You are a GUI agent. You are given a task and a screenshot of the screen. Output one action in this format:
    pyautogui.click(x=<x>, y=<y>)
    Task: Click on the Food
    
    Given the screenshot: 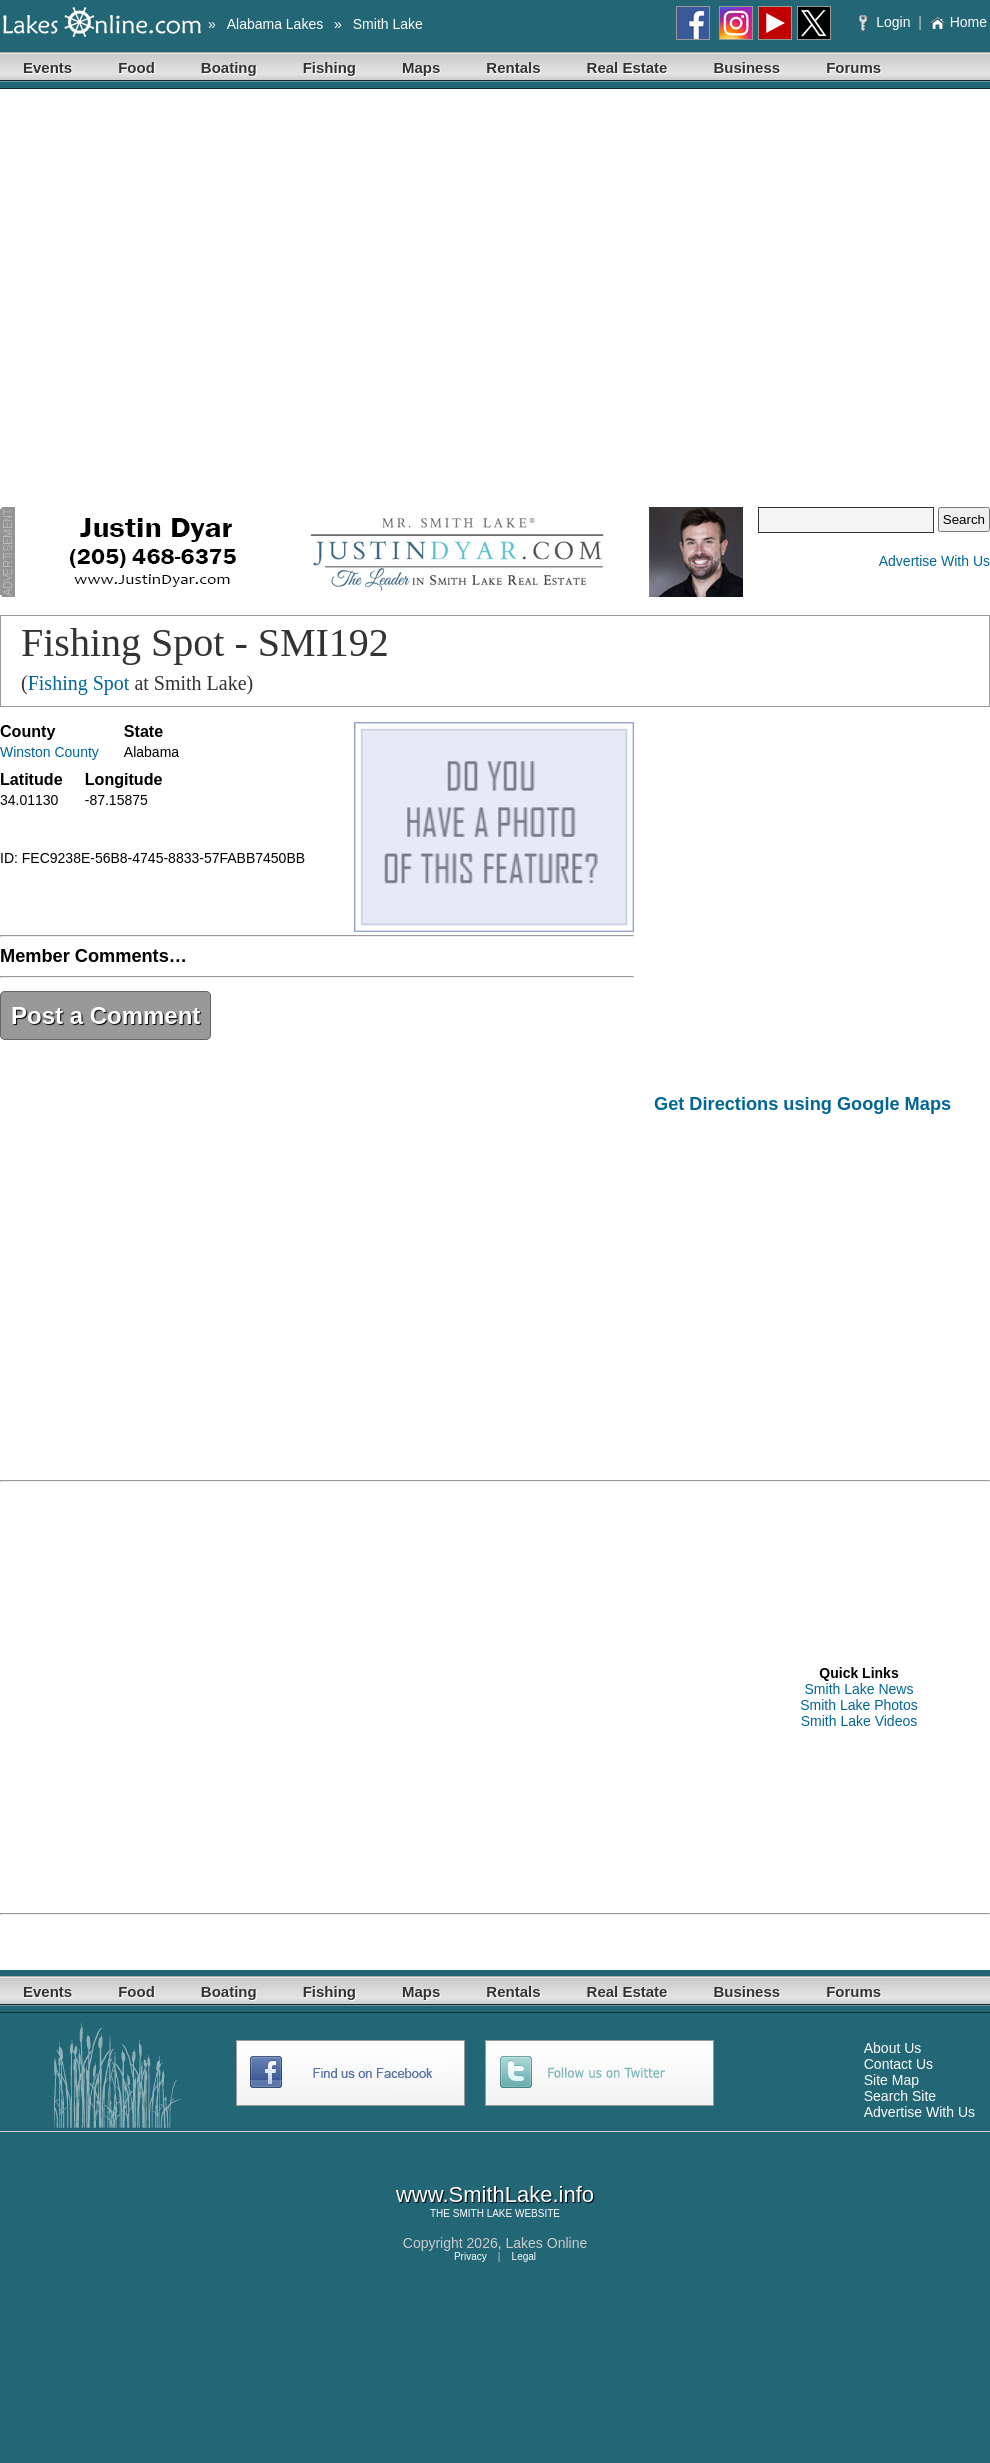 What is the action you would take?
    pyautogui.click(x=136, y=67)
    